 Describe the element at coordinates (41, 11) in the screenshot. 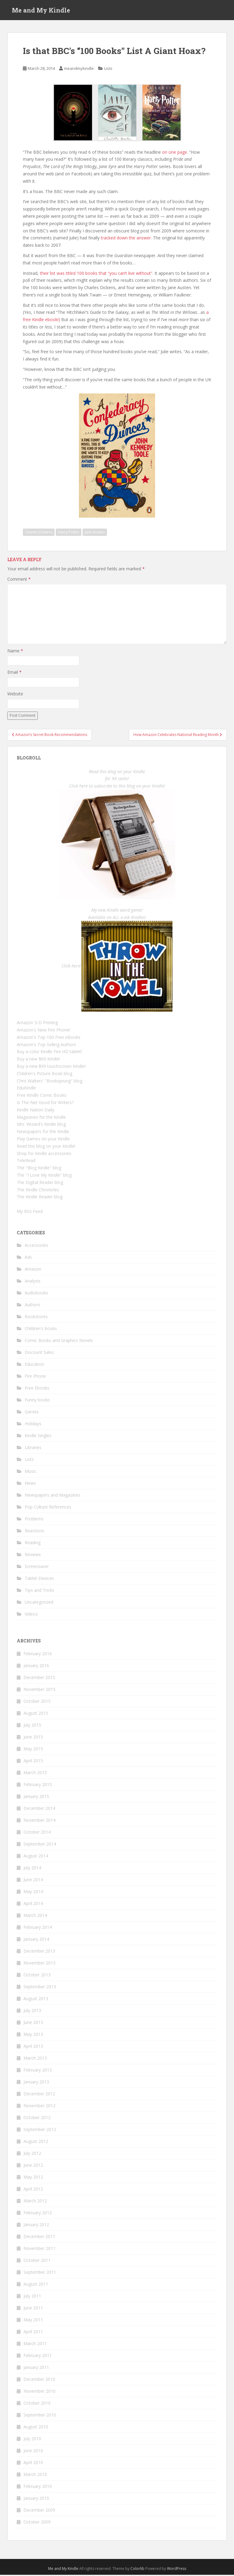

I see `Me and My Kindle` at that location.